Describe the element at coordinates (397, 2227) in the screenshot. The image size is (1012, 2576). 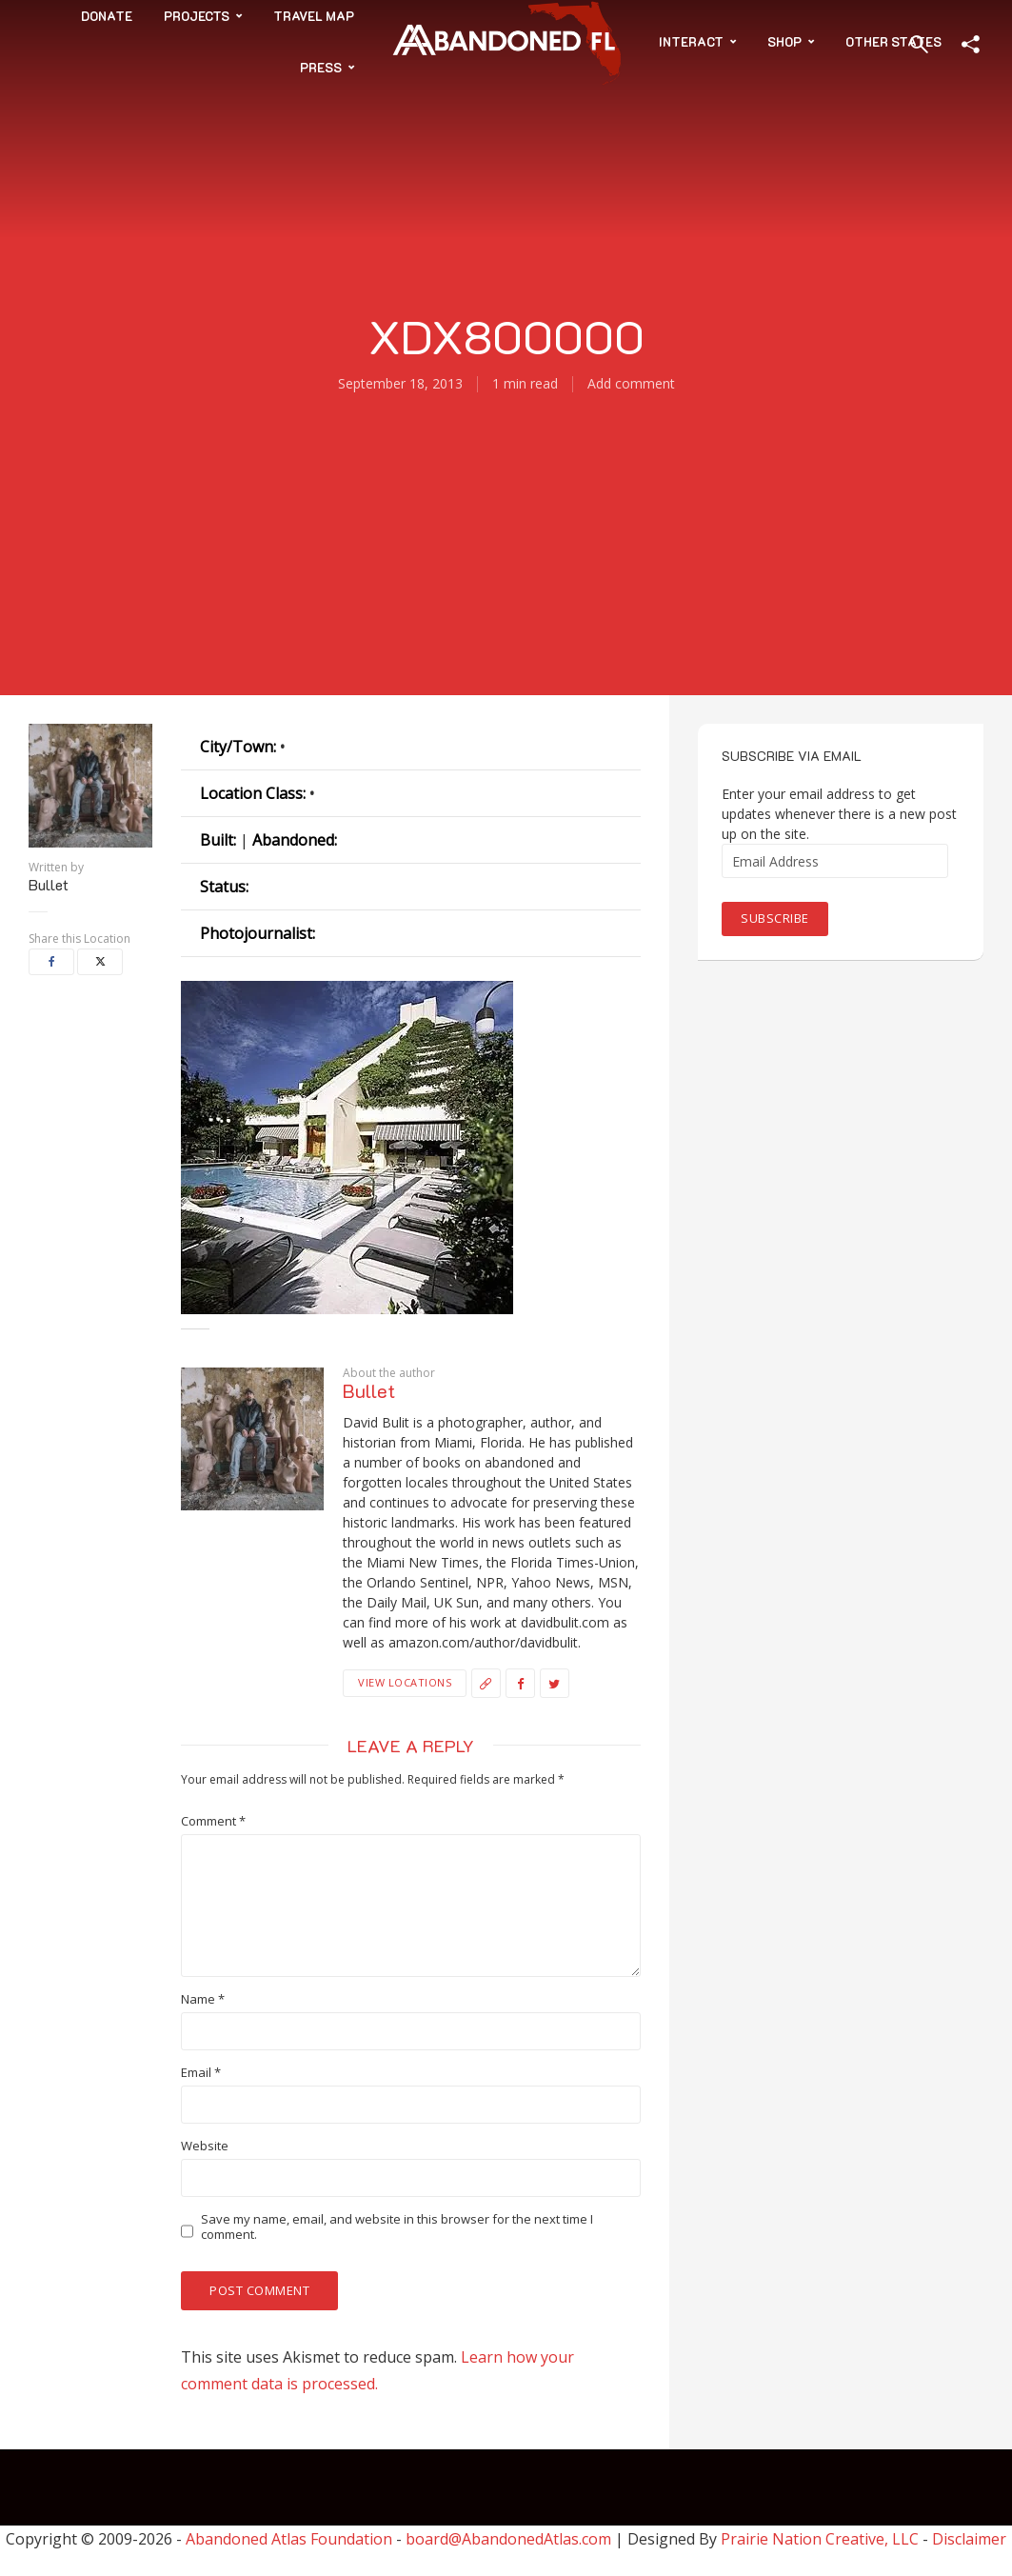
I see `Save my name, email, and website in this browser for the next time I comment.` at that location.